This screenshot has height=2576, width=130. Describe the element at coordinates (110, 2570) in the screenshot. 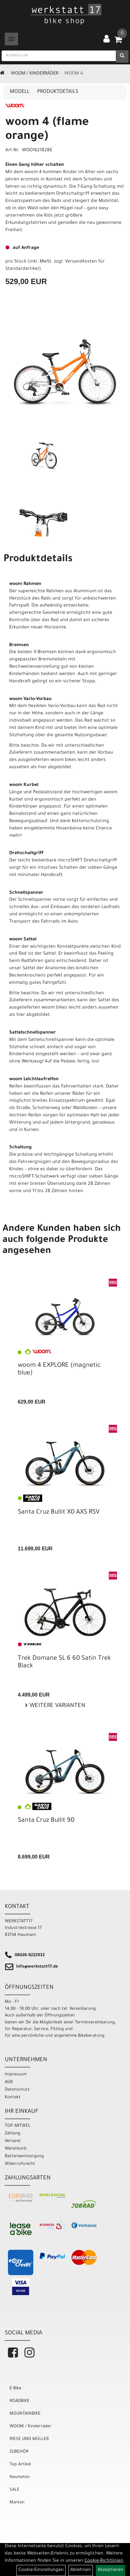

I see `Akzeptieren` at that location.